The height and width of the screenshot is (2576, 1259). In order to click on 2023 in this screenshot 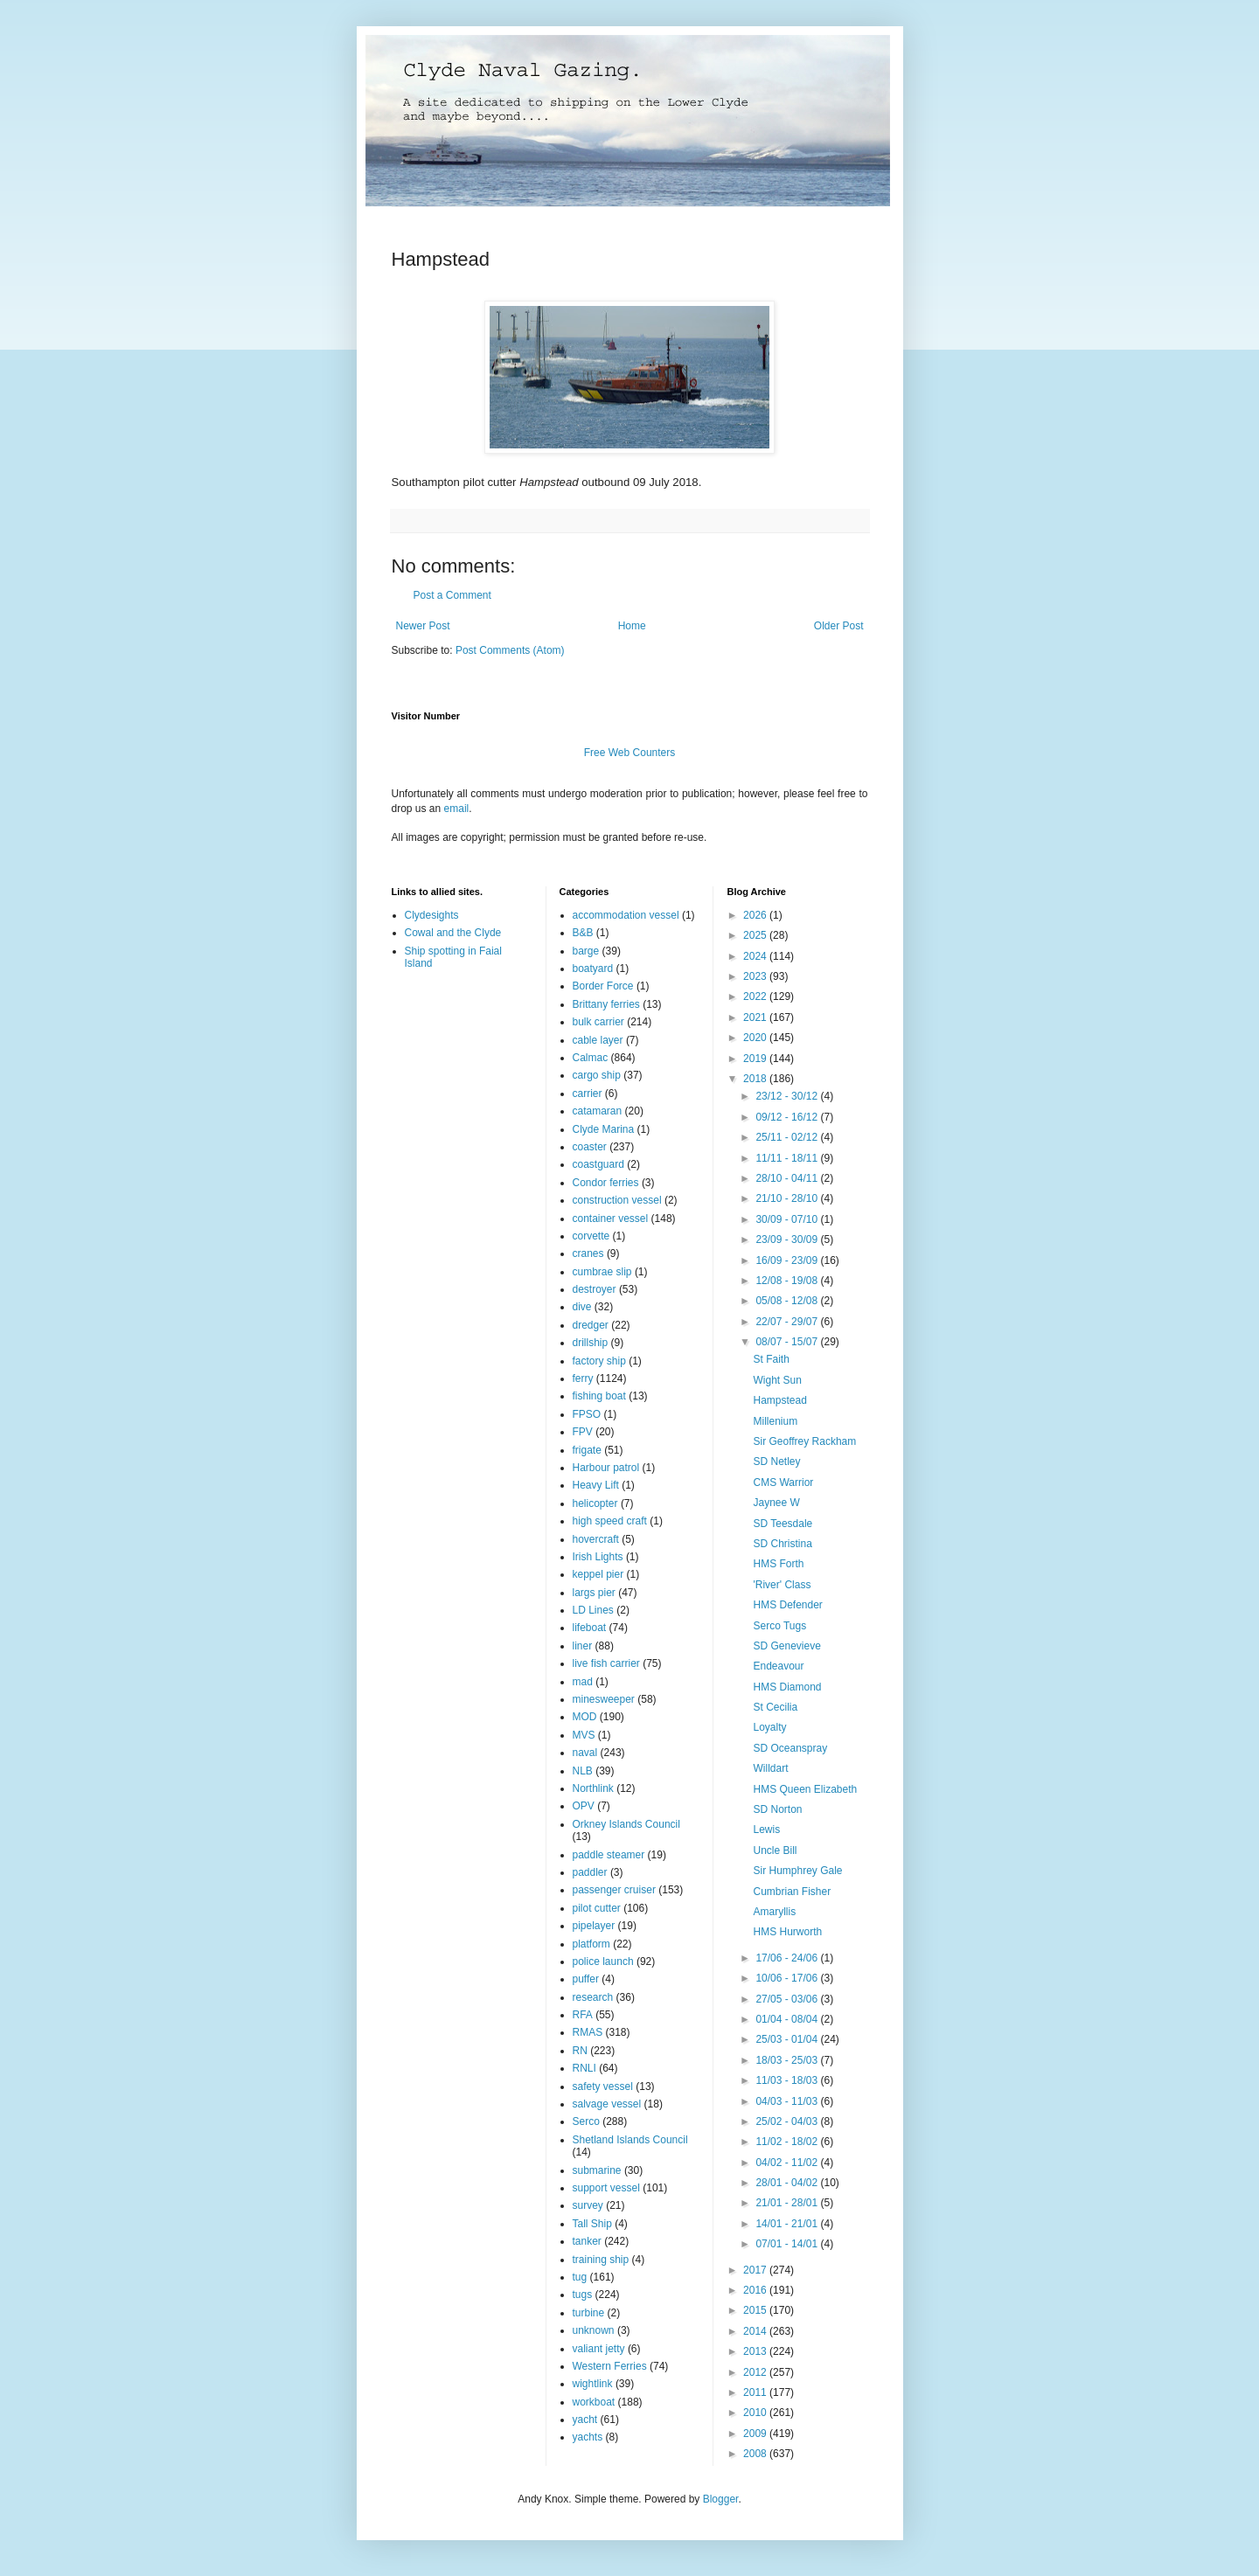, I will do `click(756, 976)`.